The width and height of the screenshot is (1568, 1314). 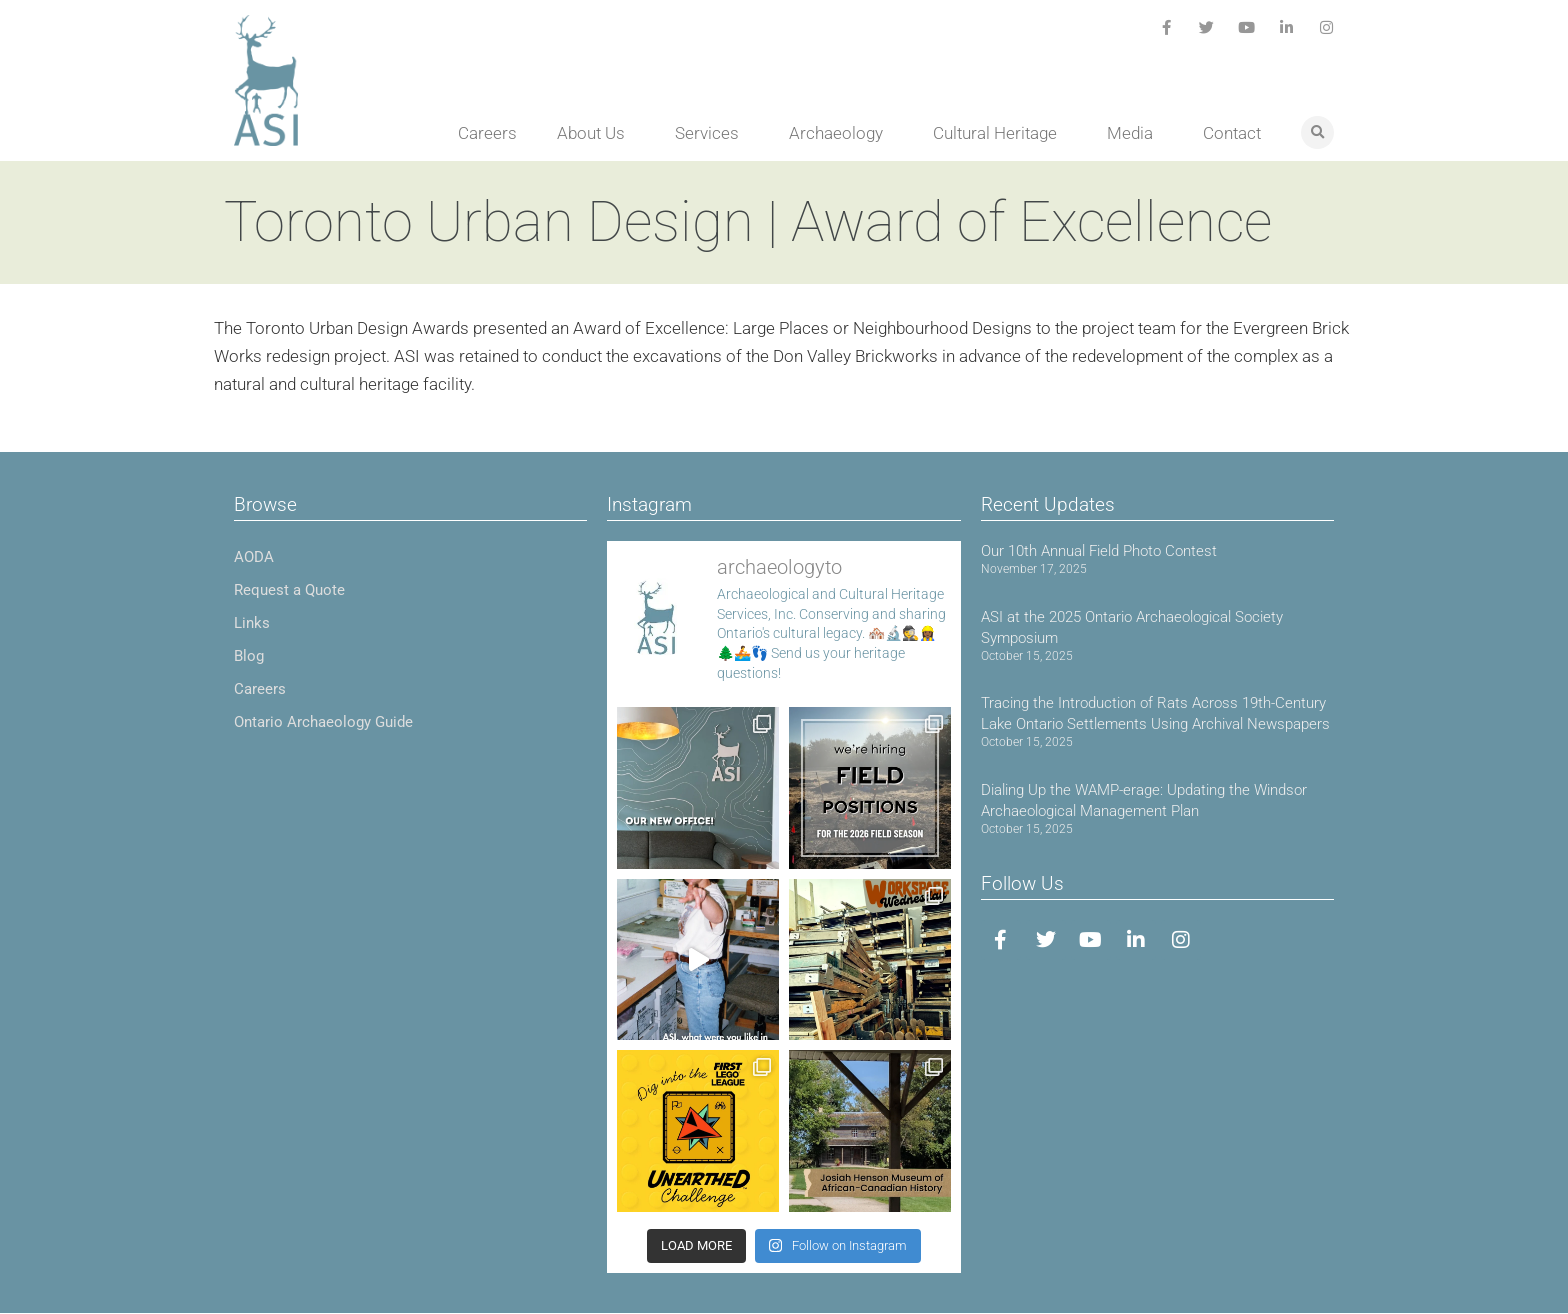 What do you see at coordinates (1099, 551) in the screenshot?
I see `Our 10th Annual Field Photo Contest` at bounding box center [1099, 551].